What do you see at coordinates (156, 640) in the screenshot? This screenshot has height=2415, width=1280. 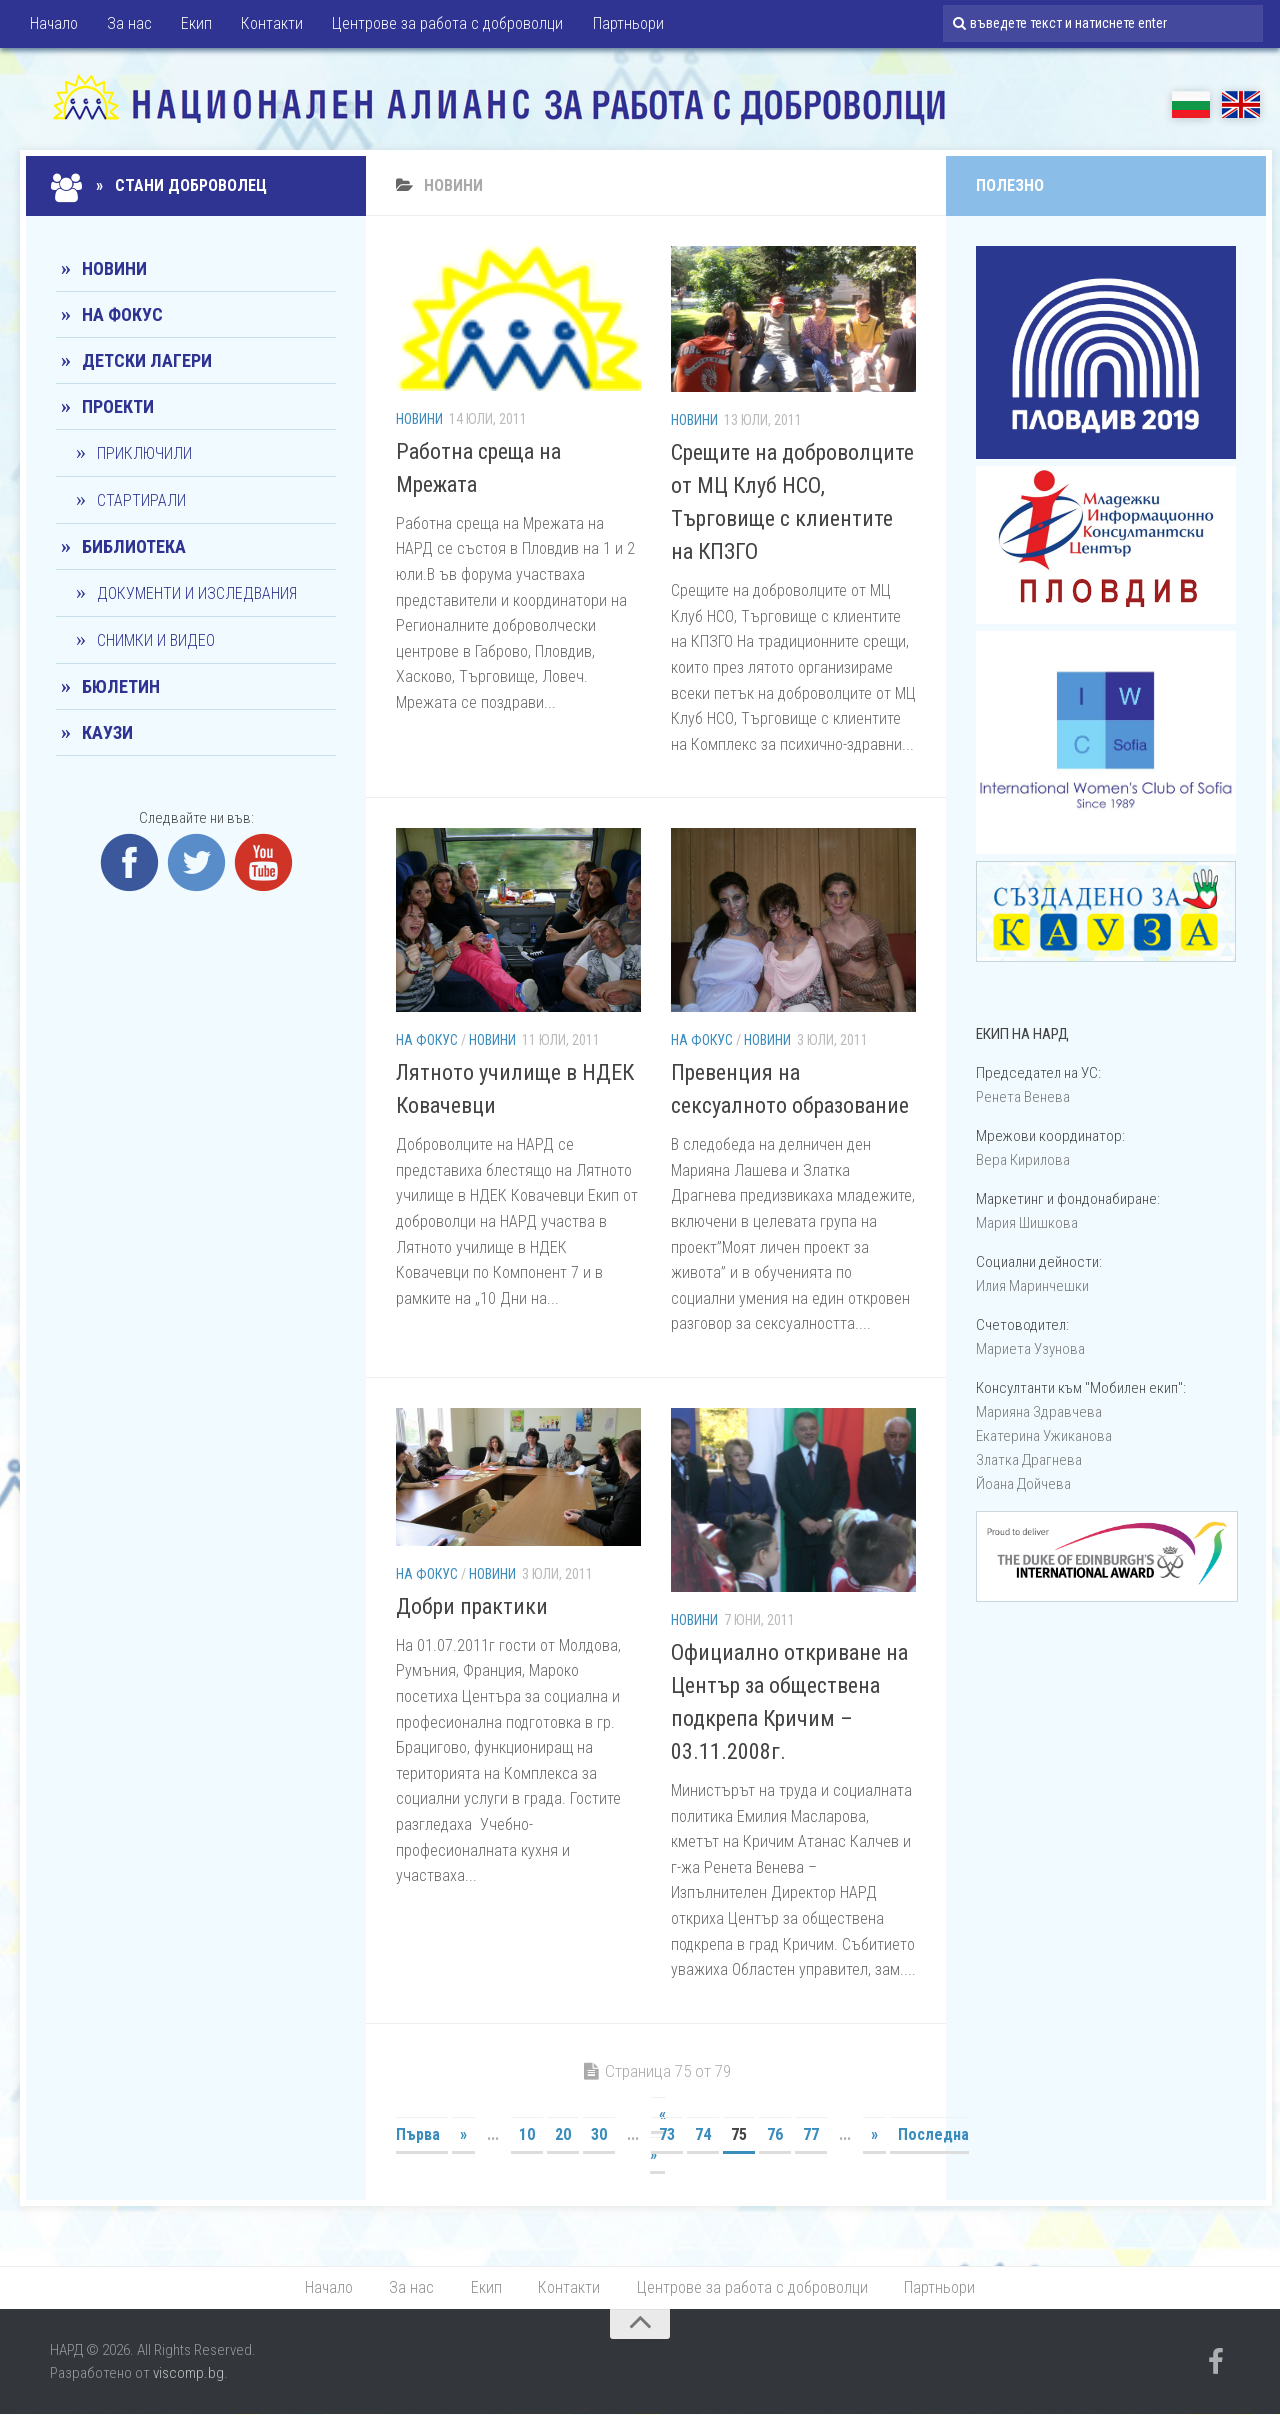 I see `Снимки и видео` at bounding box center [156, 640].